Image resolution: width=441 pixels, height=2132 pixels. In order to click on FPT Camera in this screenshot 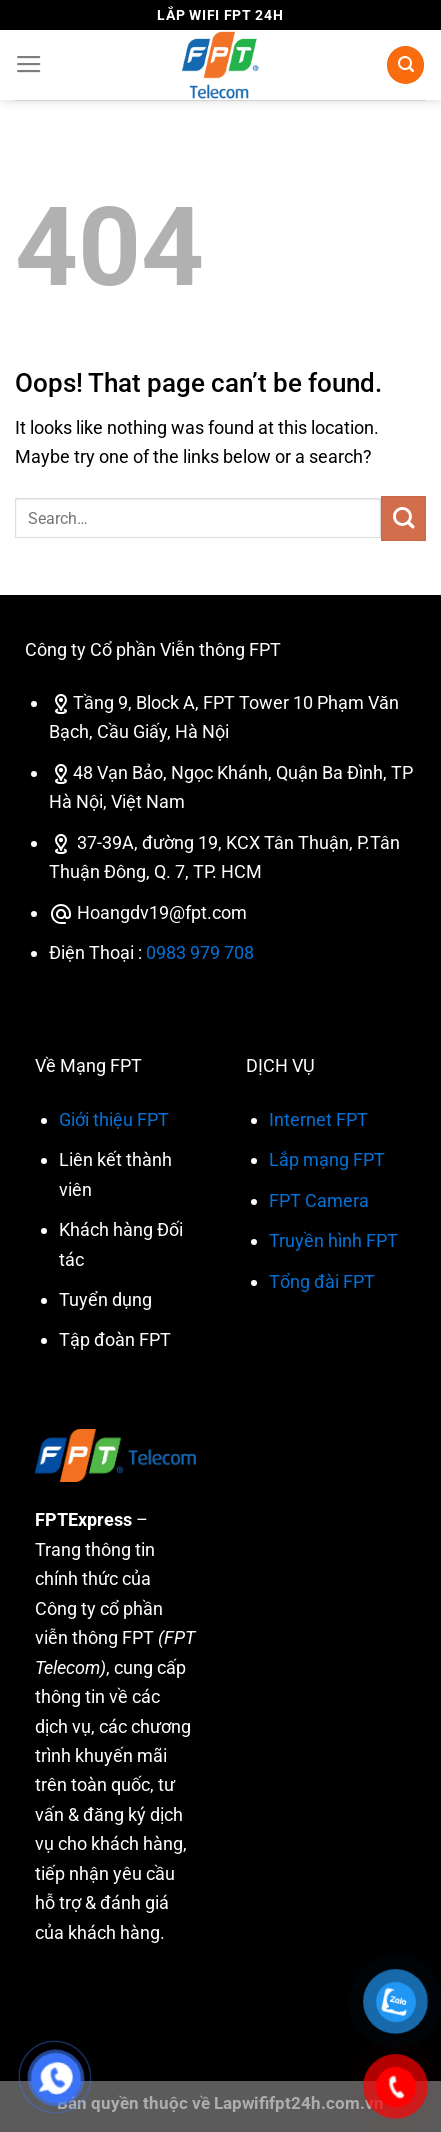, I will do `click(319, 1200)`.